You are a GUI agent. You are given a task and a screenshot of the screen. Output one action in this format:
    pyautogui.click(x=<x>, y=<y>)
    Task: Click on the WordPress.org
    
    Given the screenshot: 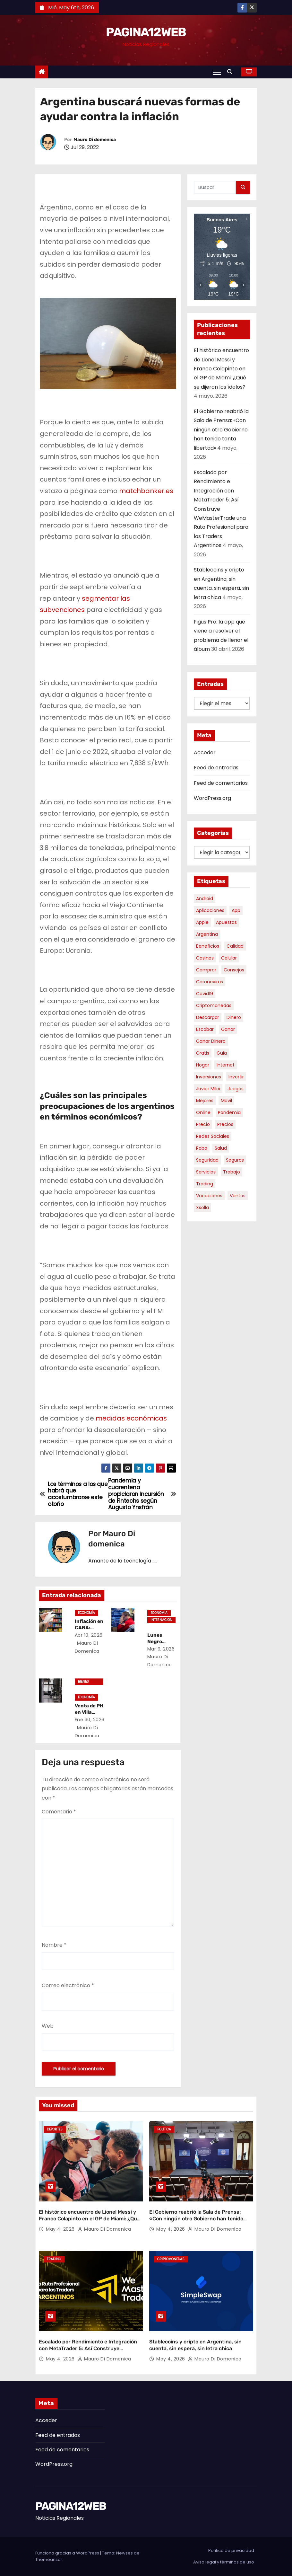 What is the action you would take?
    pyautogui.click(x=212, y=798)
    